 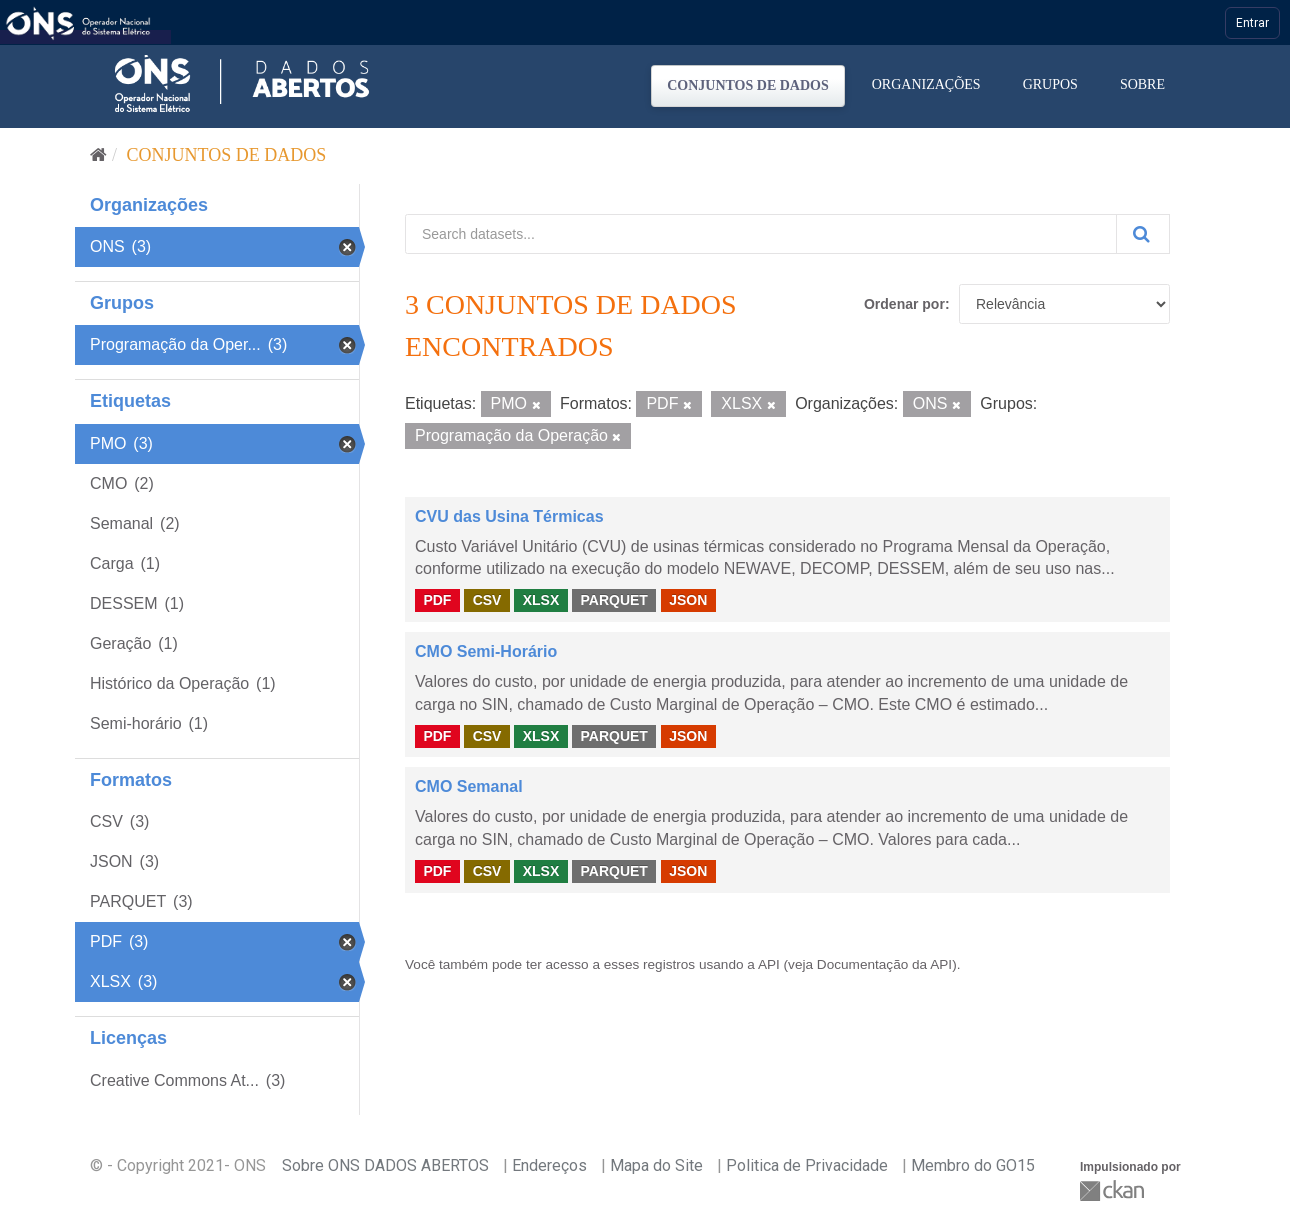 What do you see at coordinates (1143, 234) in the screenshot?
I see `[Submit]` at bounding box center [1143, 234].